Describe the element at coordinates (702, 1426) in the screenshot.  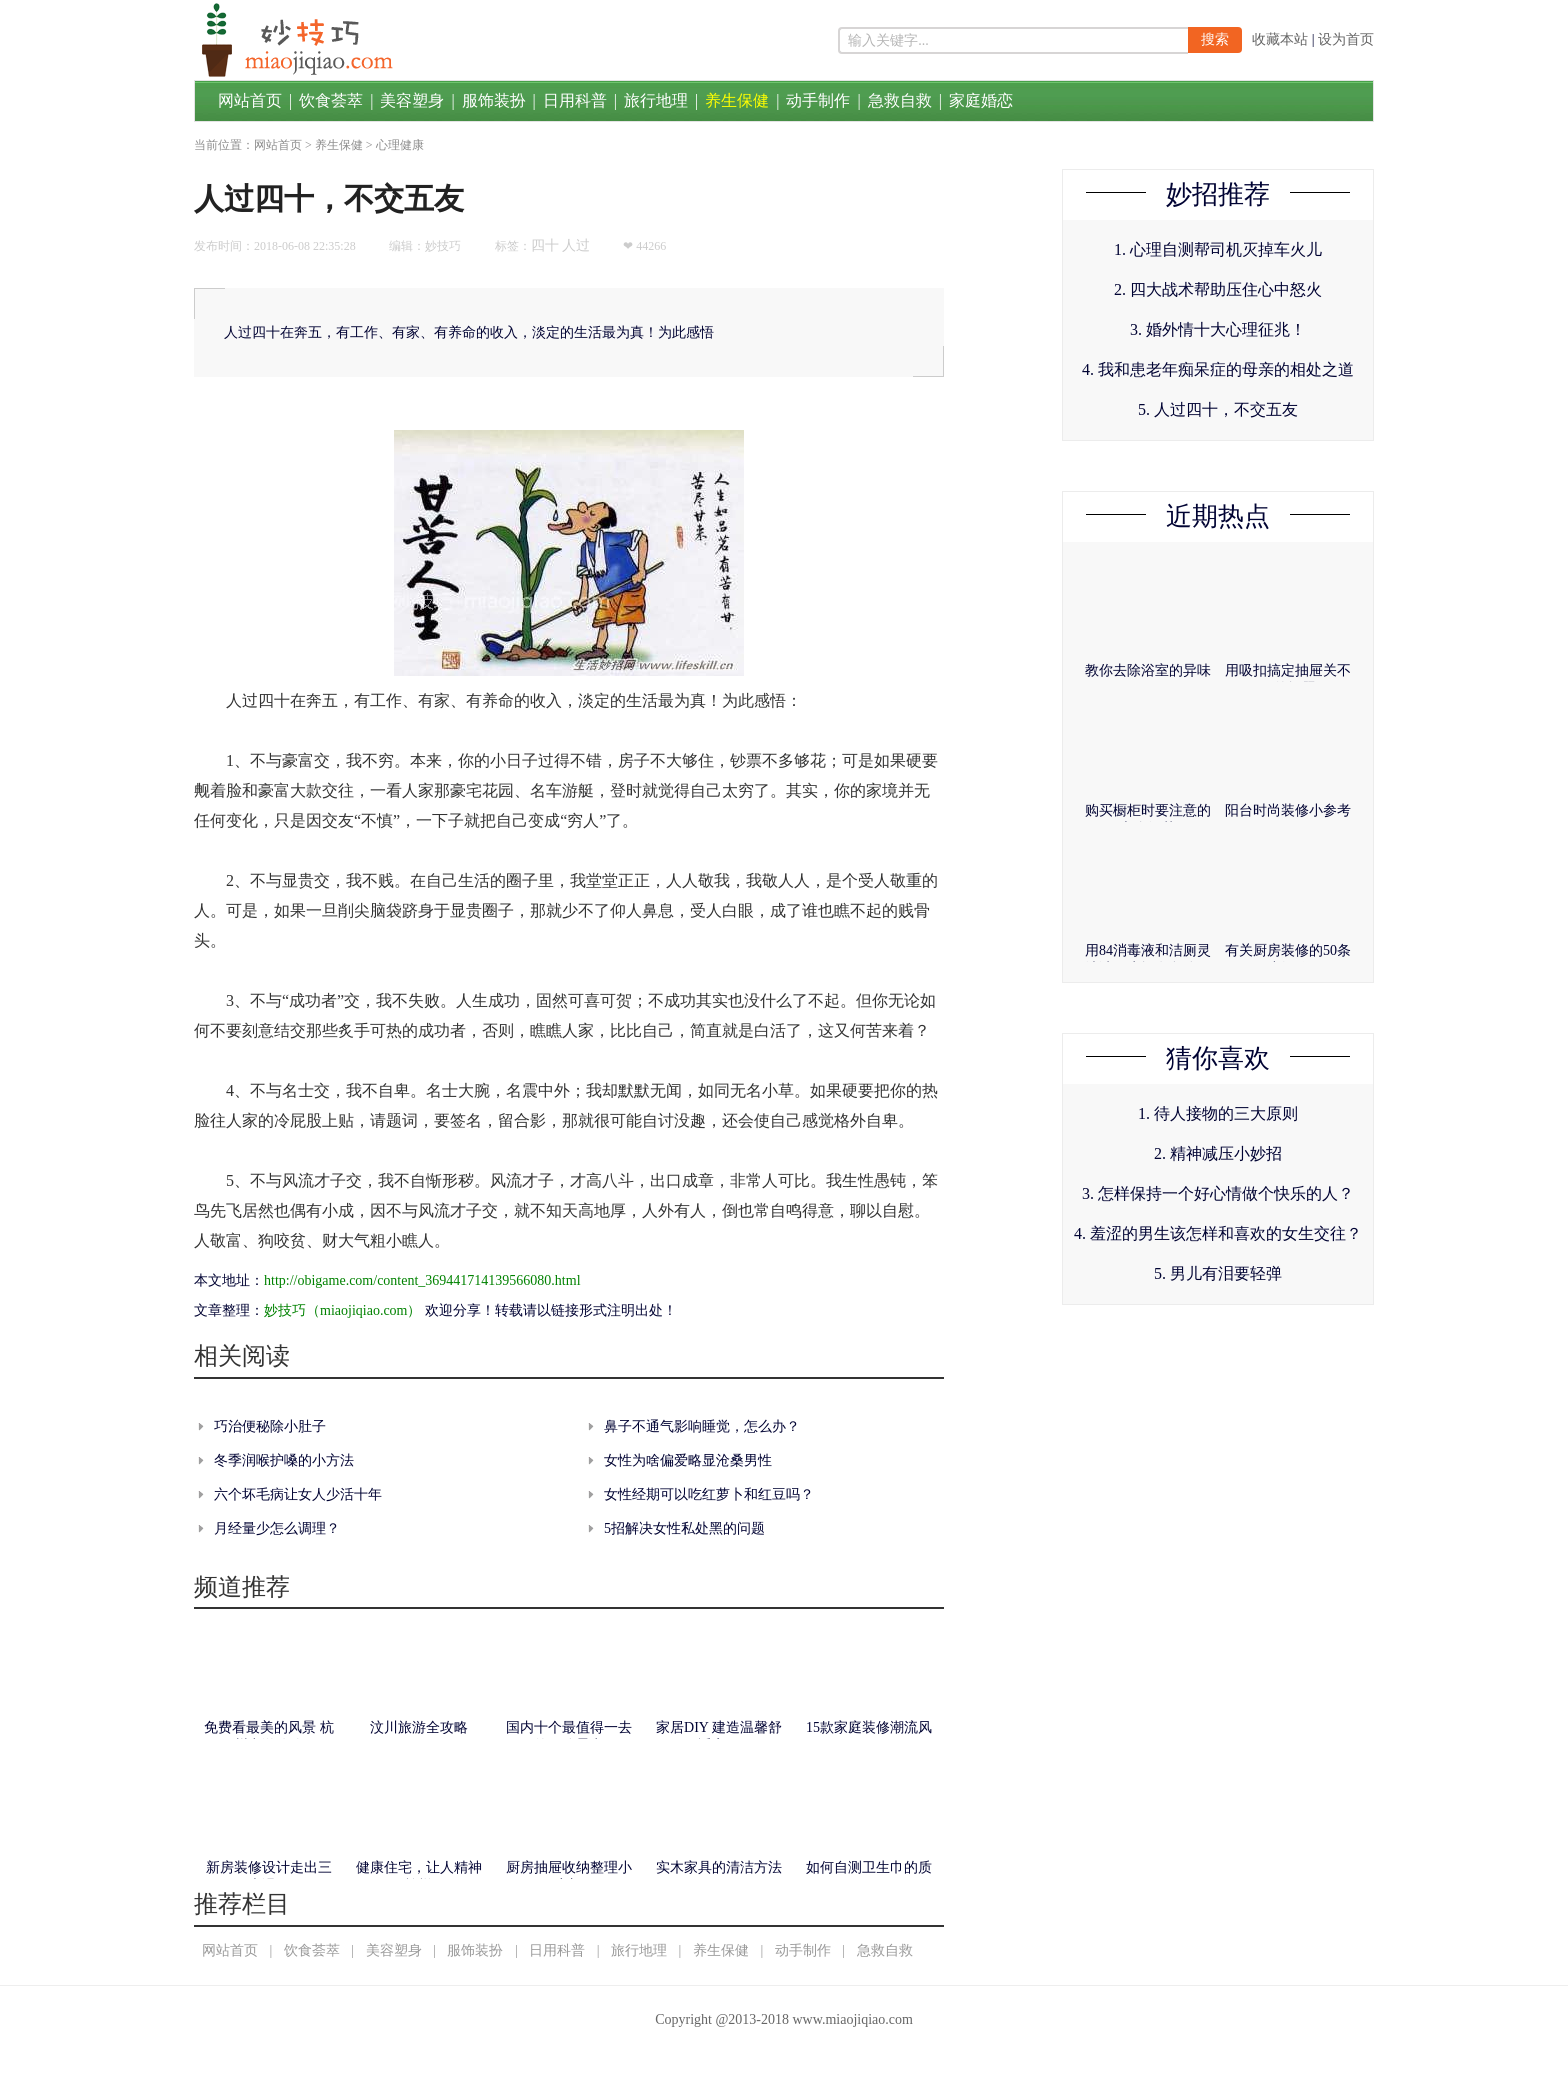
I see `鼻子不通气影响睡觉，怎么办？` at that location.